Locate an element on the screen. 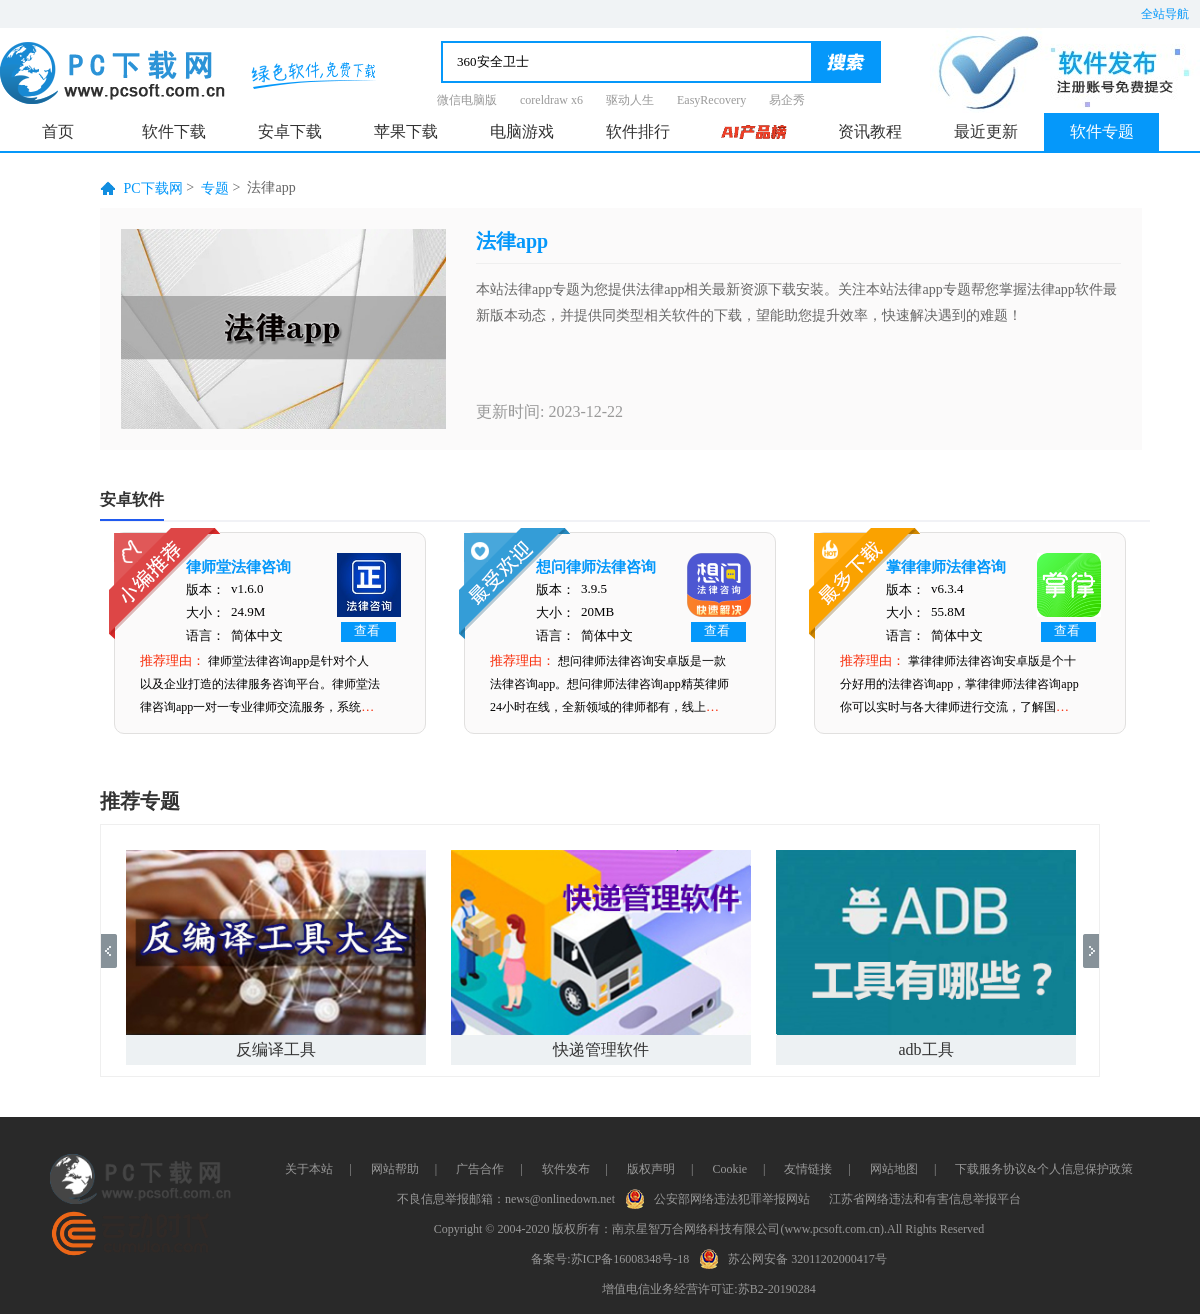 The height and width of the screenshot is (1314, 1200). 首页 is located at coordinates (58, 131).